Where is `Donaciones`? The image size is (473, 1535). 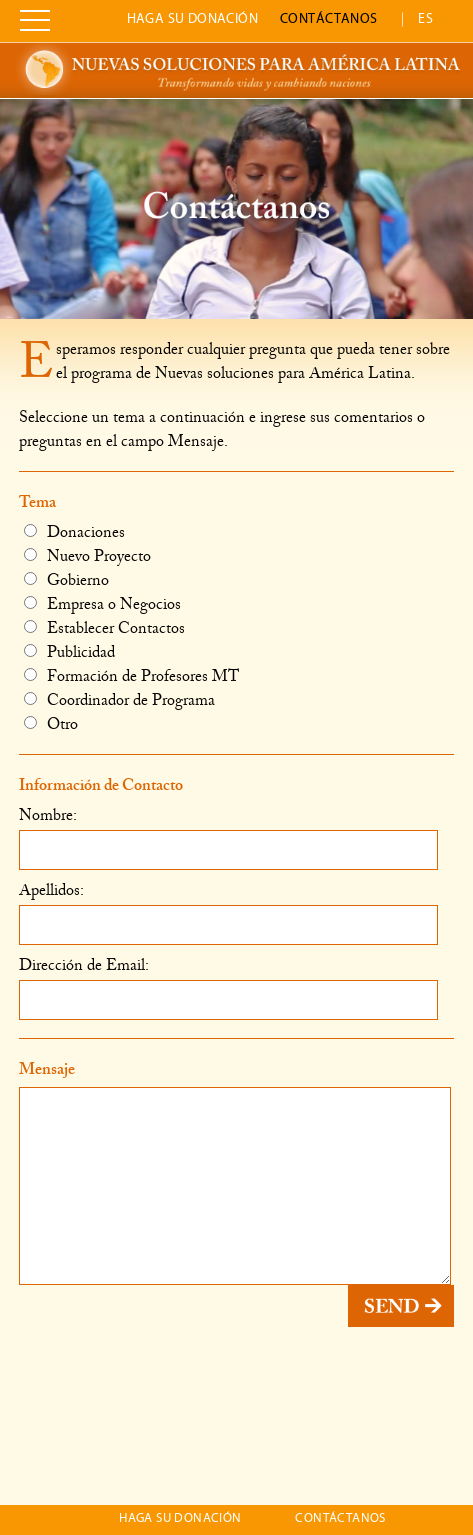
Donaciones is located at coordinates (74, 531).